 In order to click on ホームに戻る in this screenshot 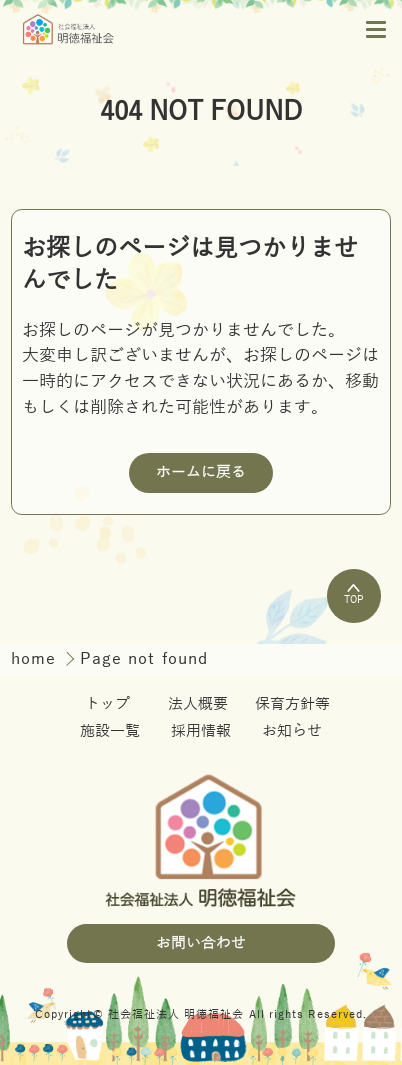, I will do `click(201, 472)`.